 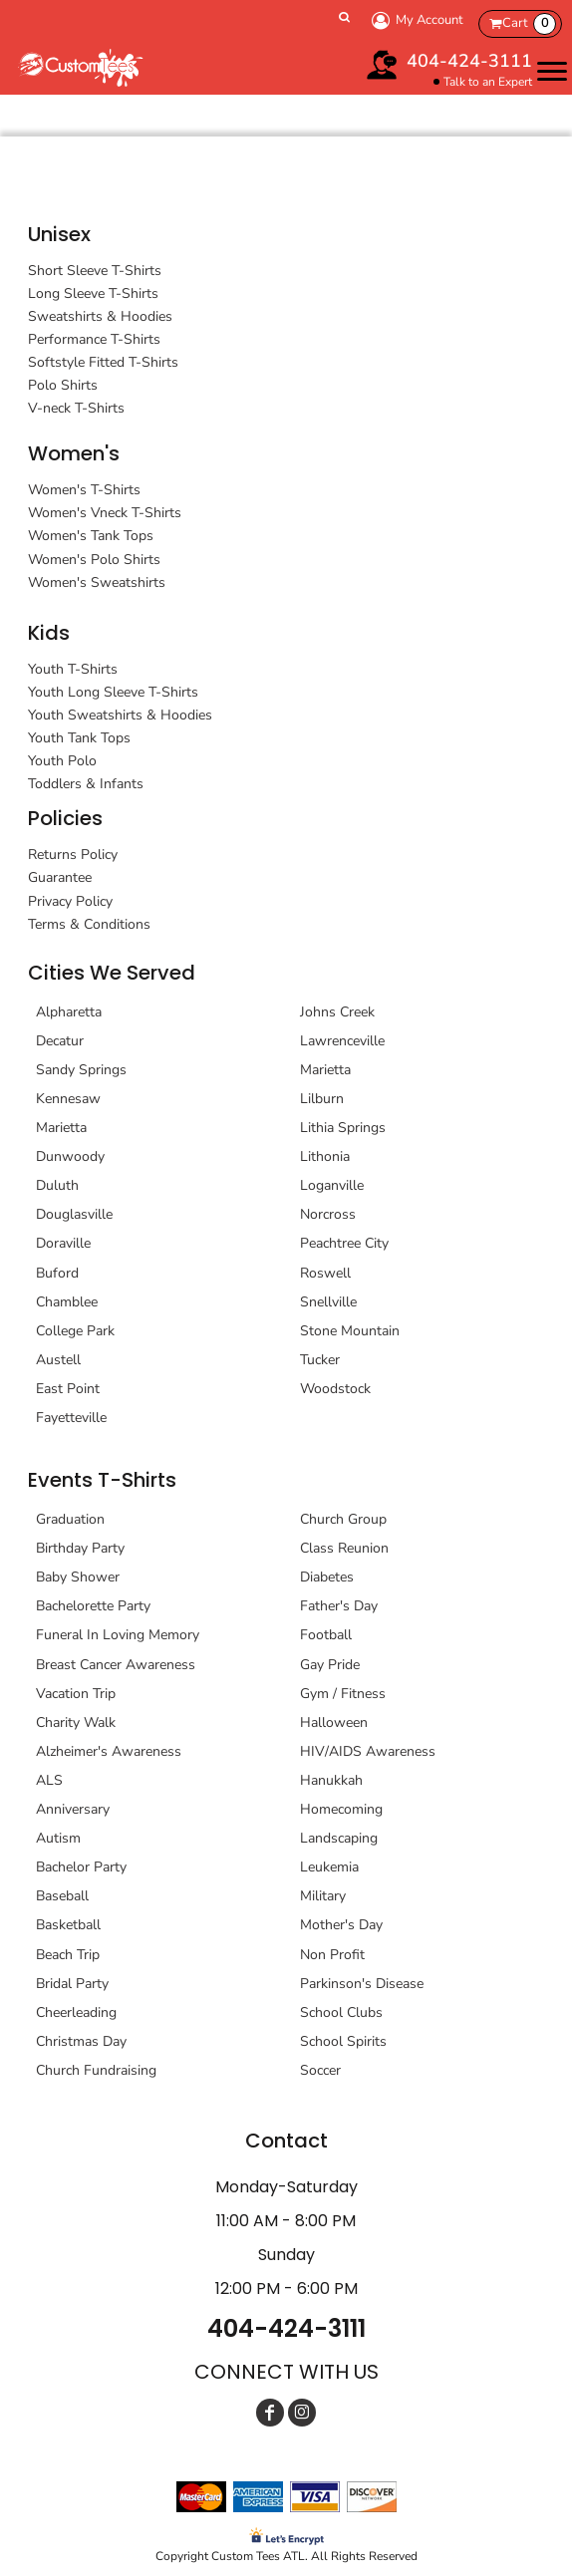 I want to click on Church Fundraising, so click(x=96, y=2070).